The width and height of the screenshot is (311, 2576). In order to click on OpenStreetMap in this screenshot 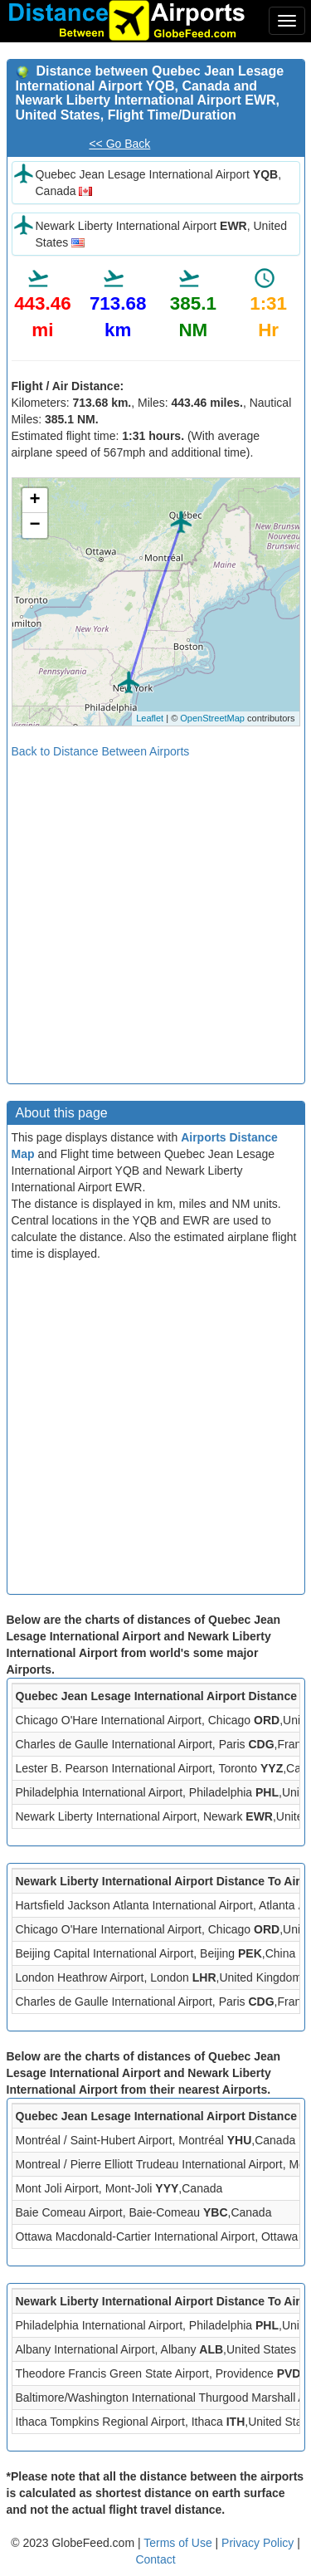, I will do `click(212, 718)`.